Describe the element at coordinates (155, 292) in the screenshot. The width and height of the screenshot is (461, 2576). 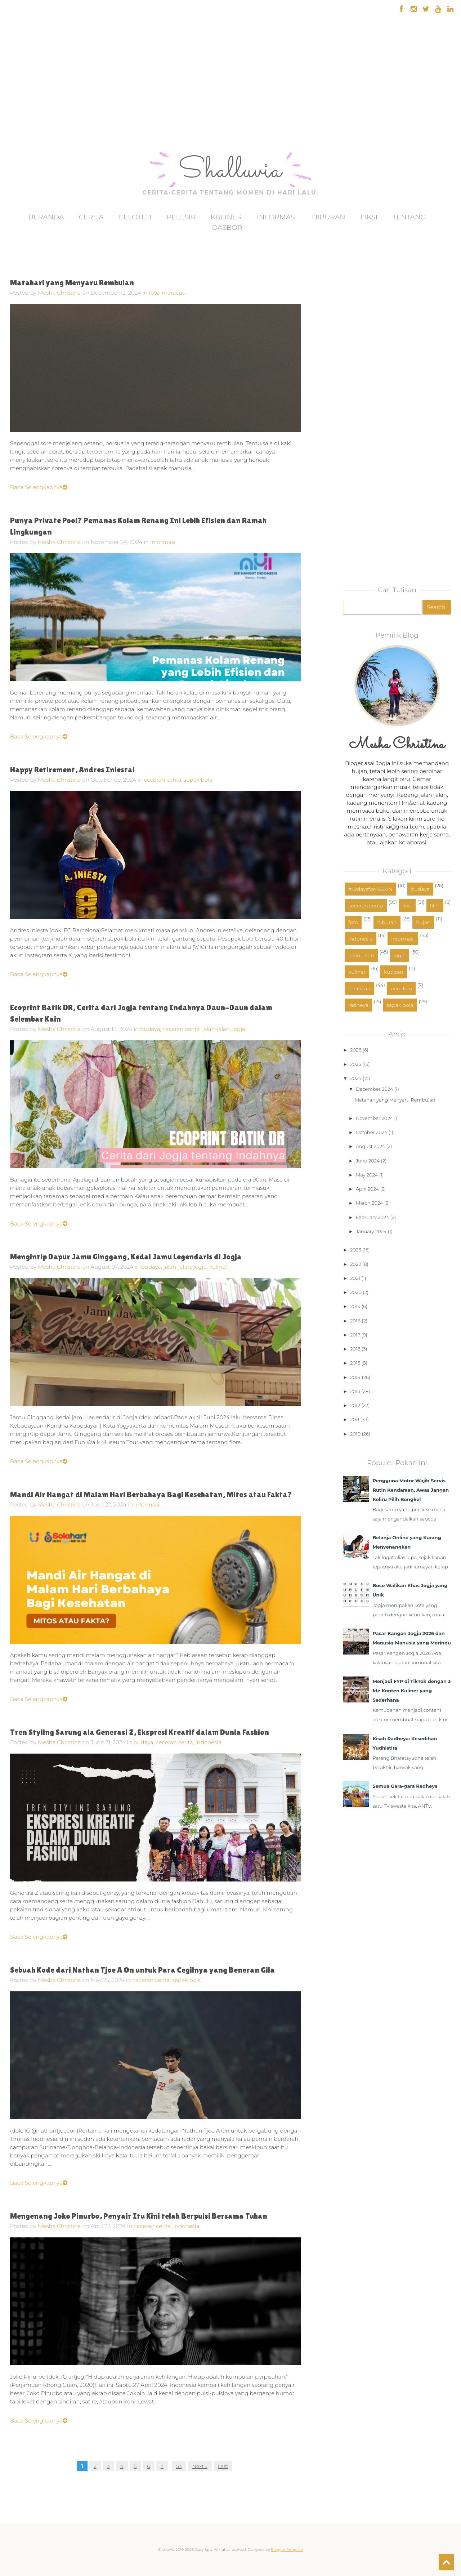
I see `foto,` at that location.